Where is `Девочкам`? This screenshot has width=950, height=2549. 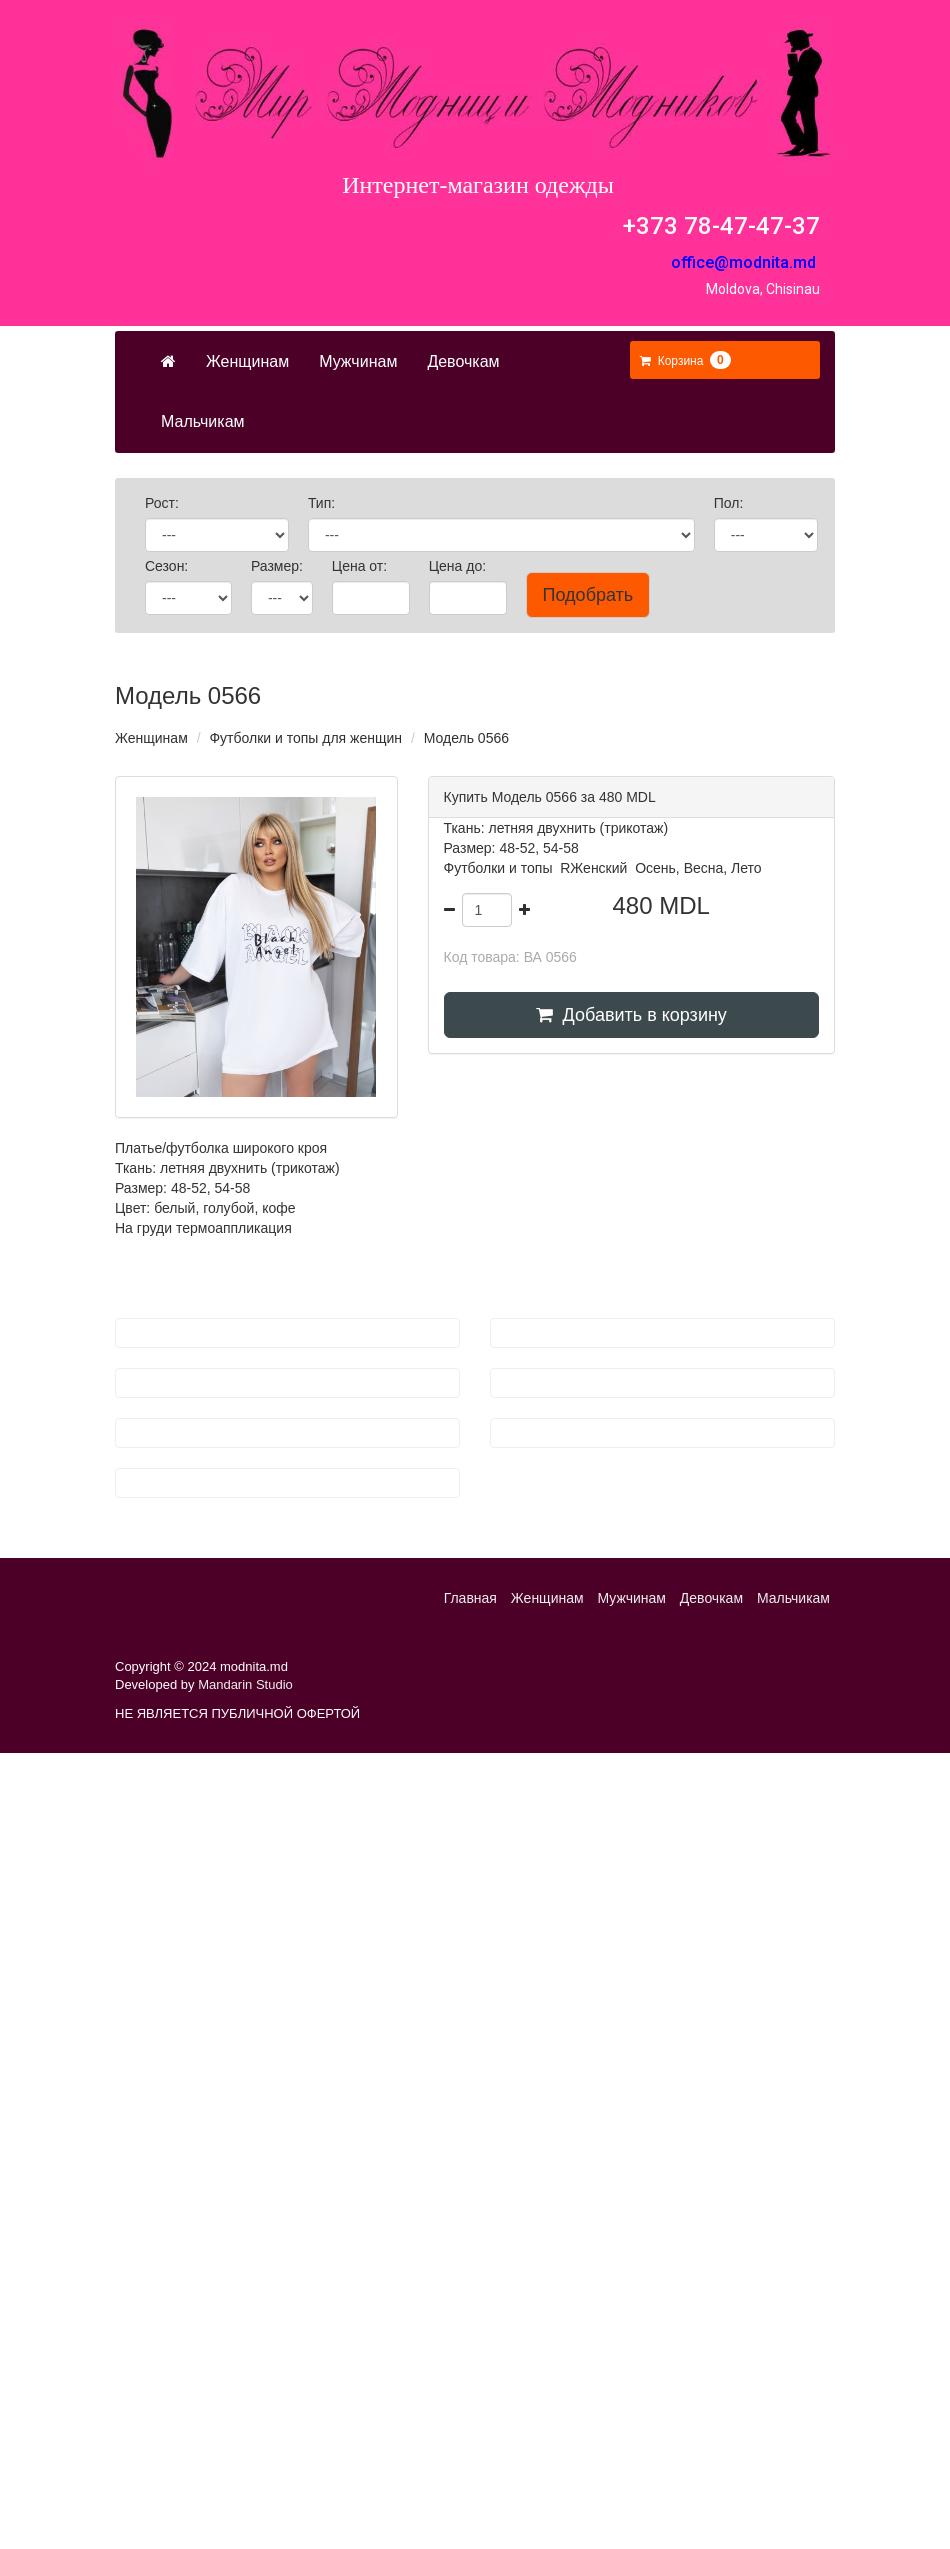 Девочкам is located at coordinates (463, 361).